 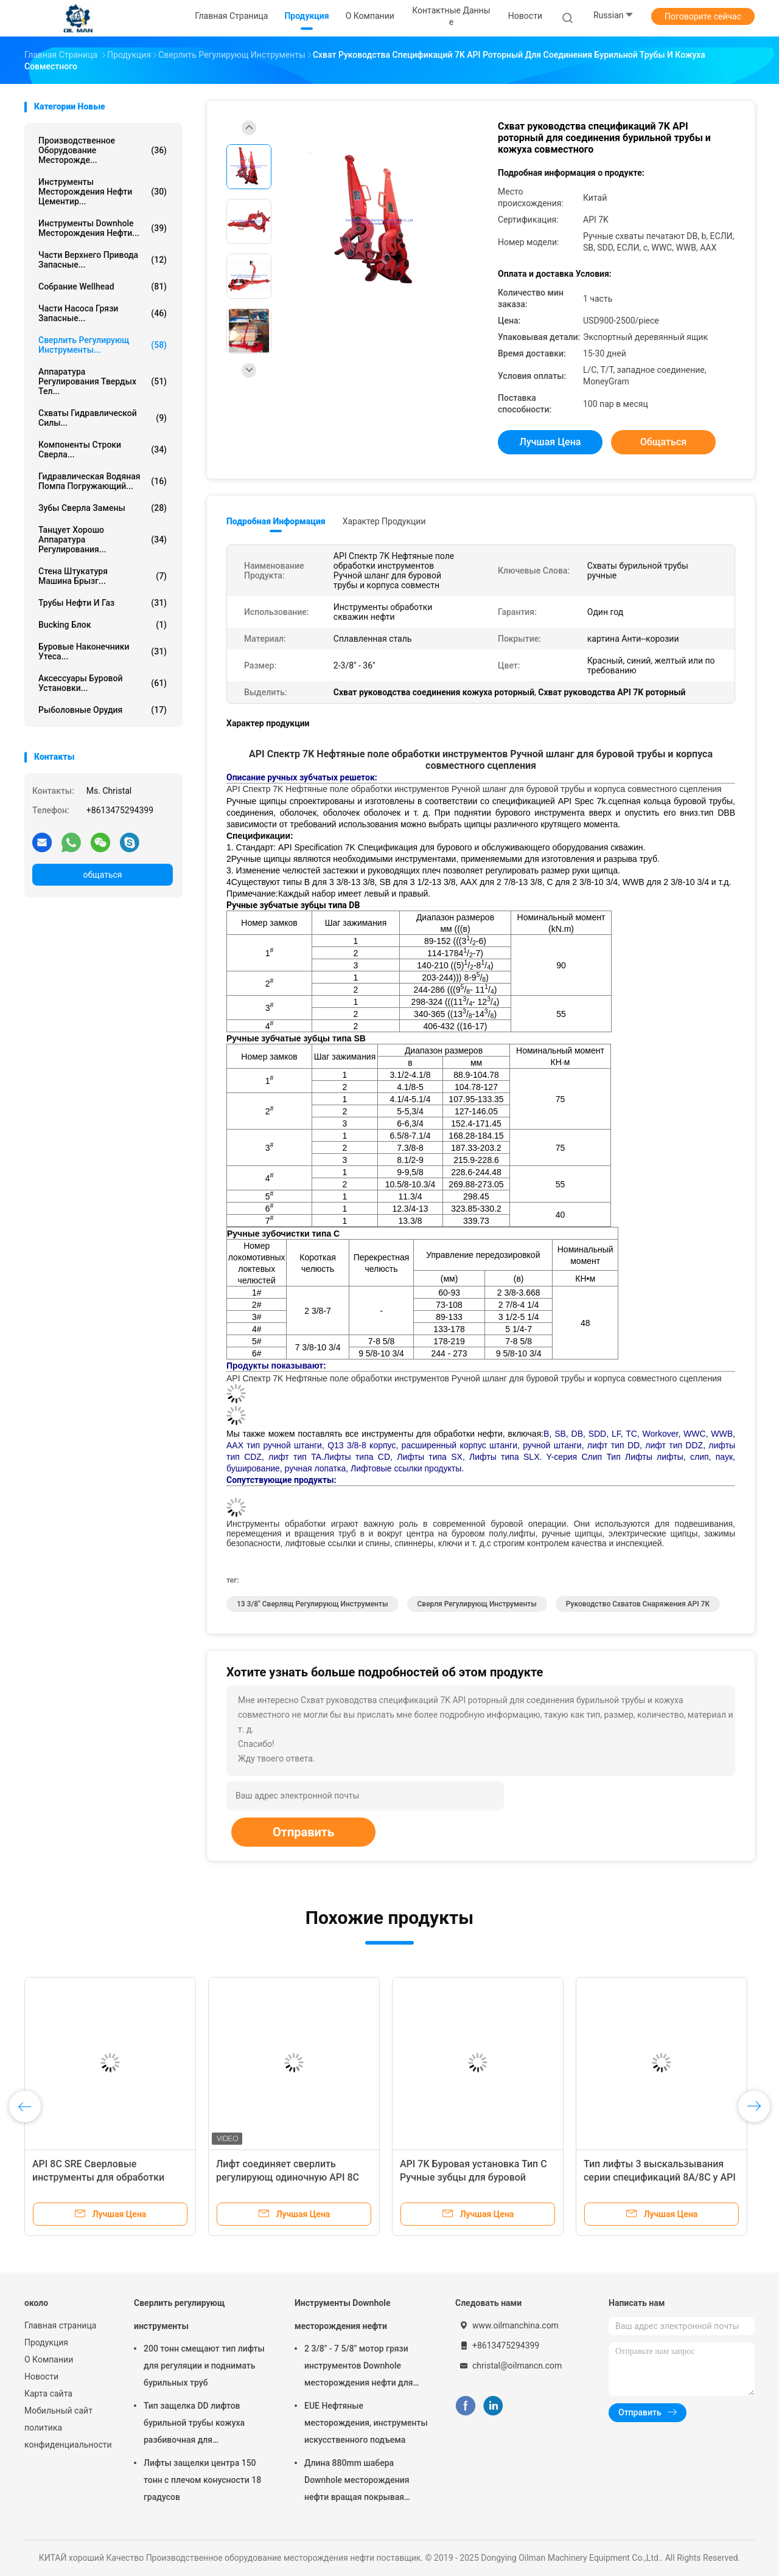 What do you see at coordinates (384, 521) in the screenshot?
I see `Характер продукции` at bounding box center [384, 521].